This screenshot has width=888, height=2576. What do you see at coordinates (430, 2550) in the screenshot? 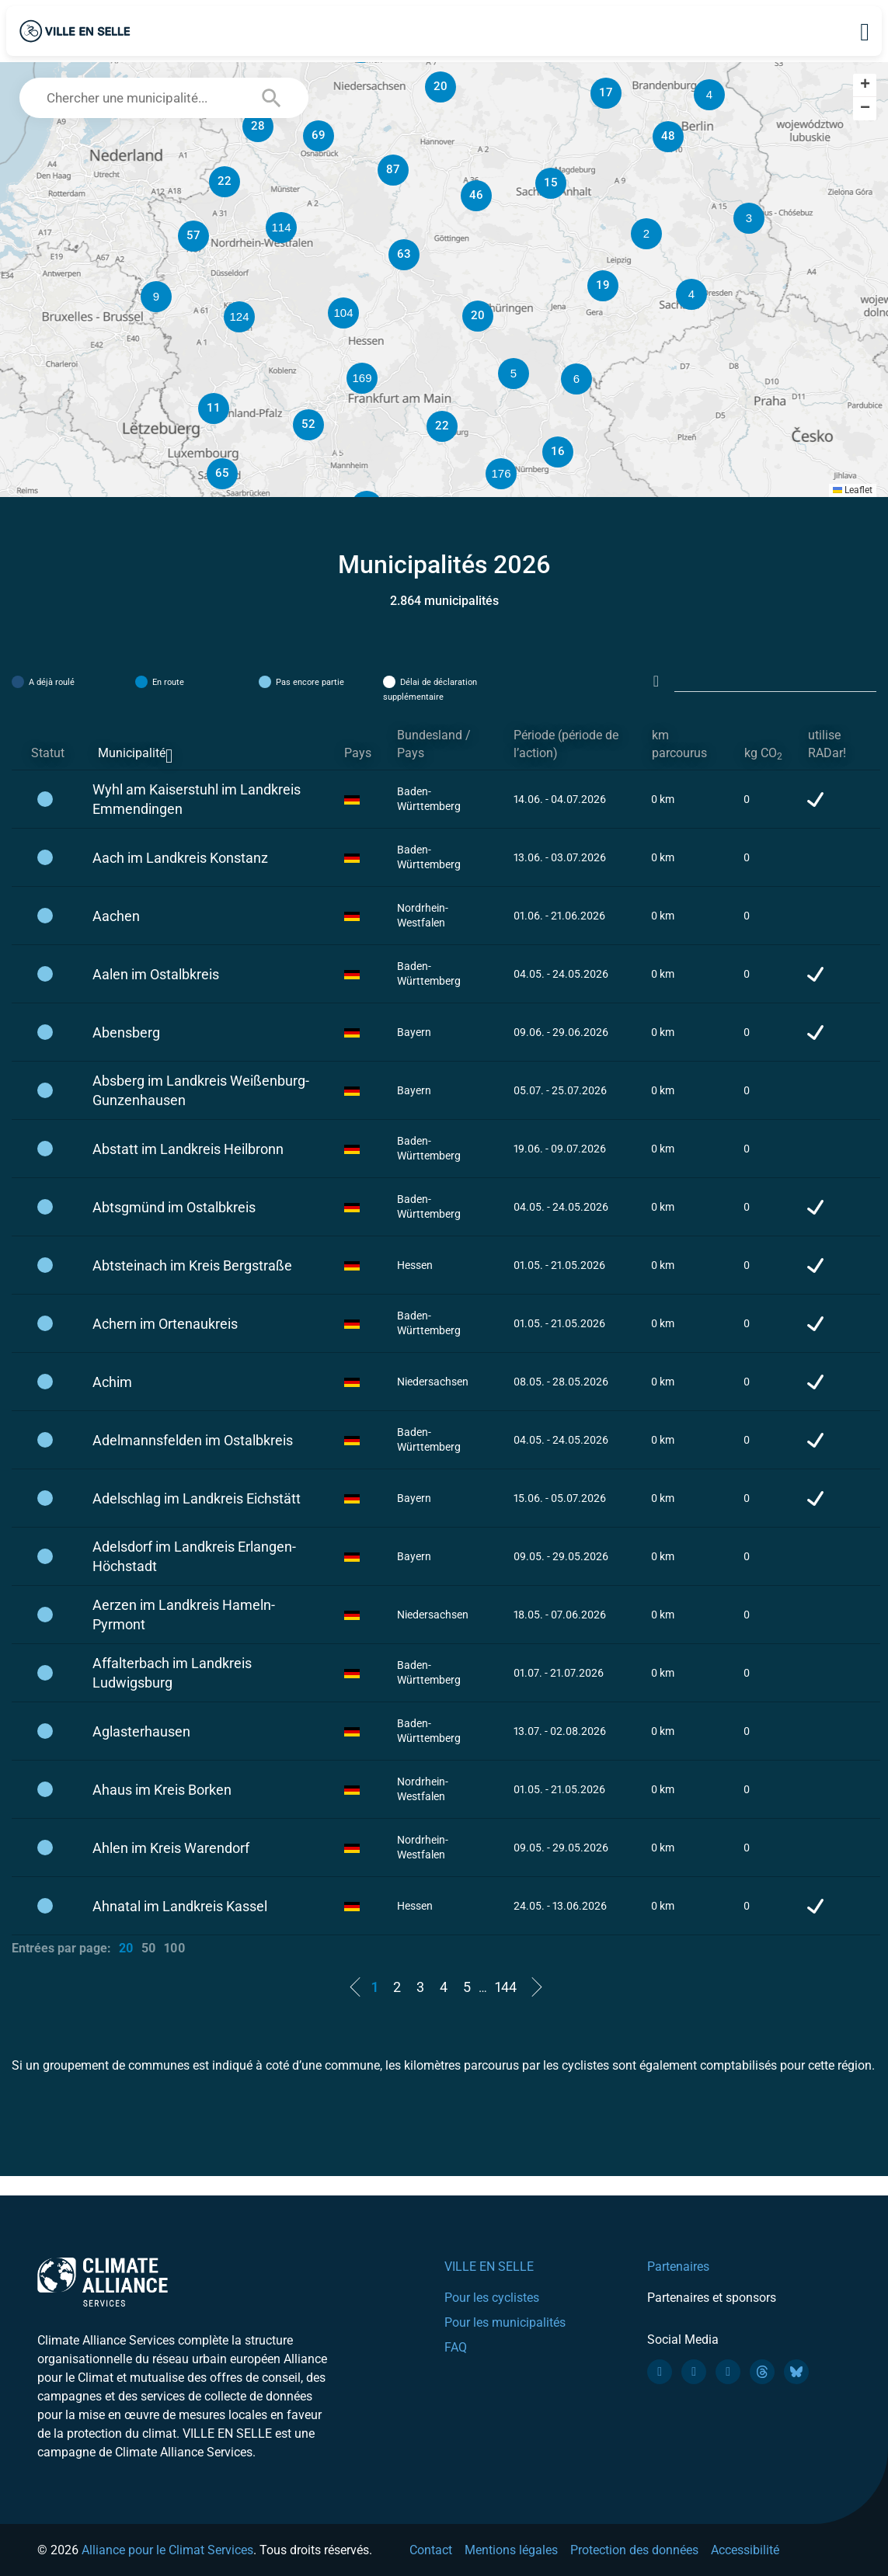
I see `Contact` at bounding box center [430, 2550].